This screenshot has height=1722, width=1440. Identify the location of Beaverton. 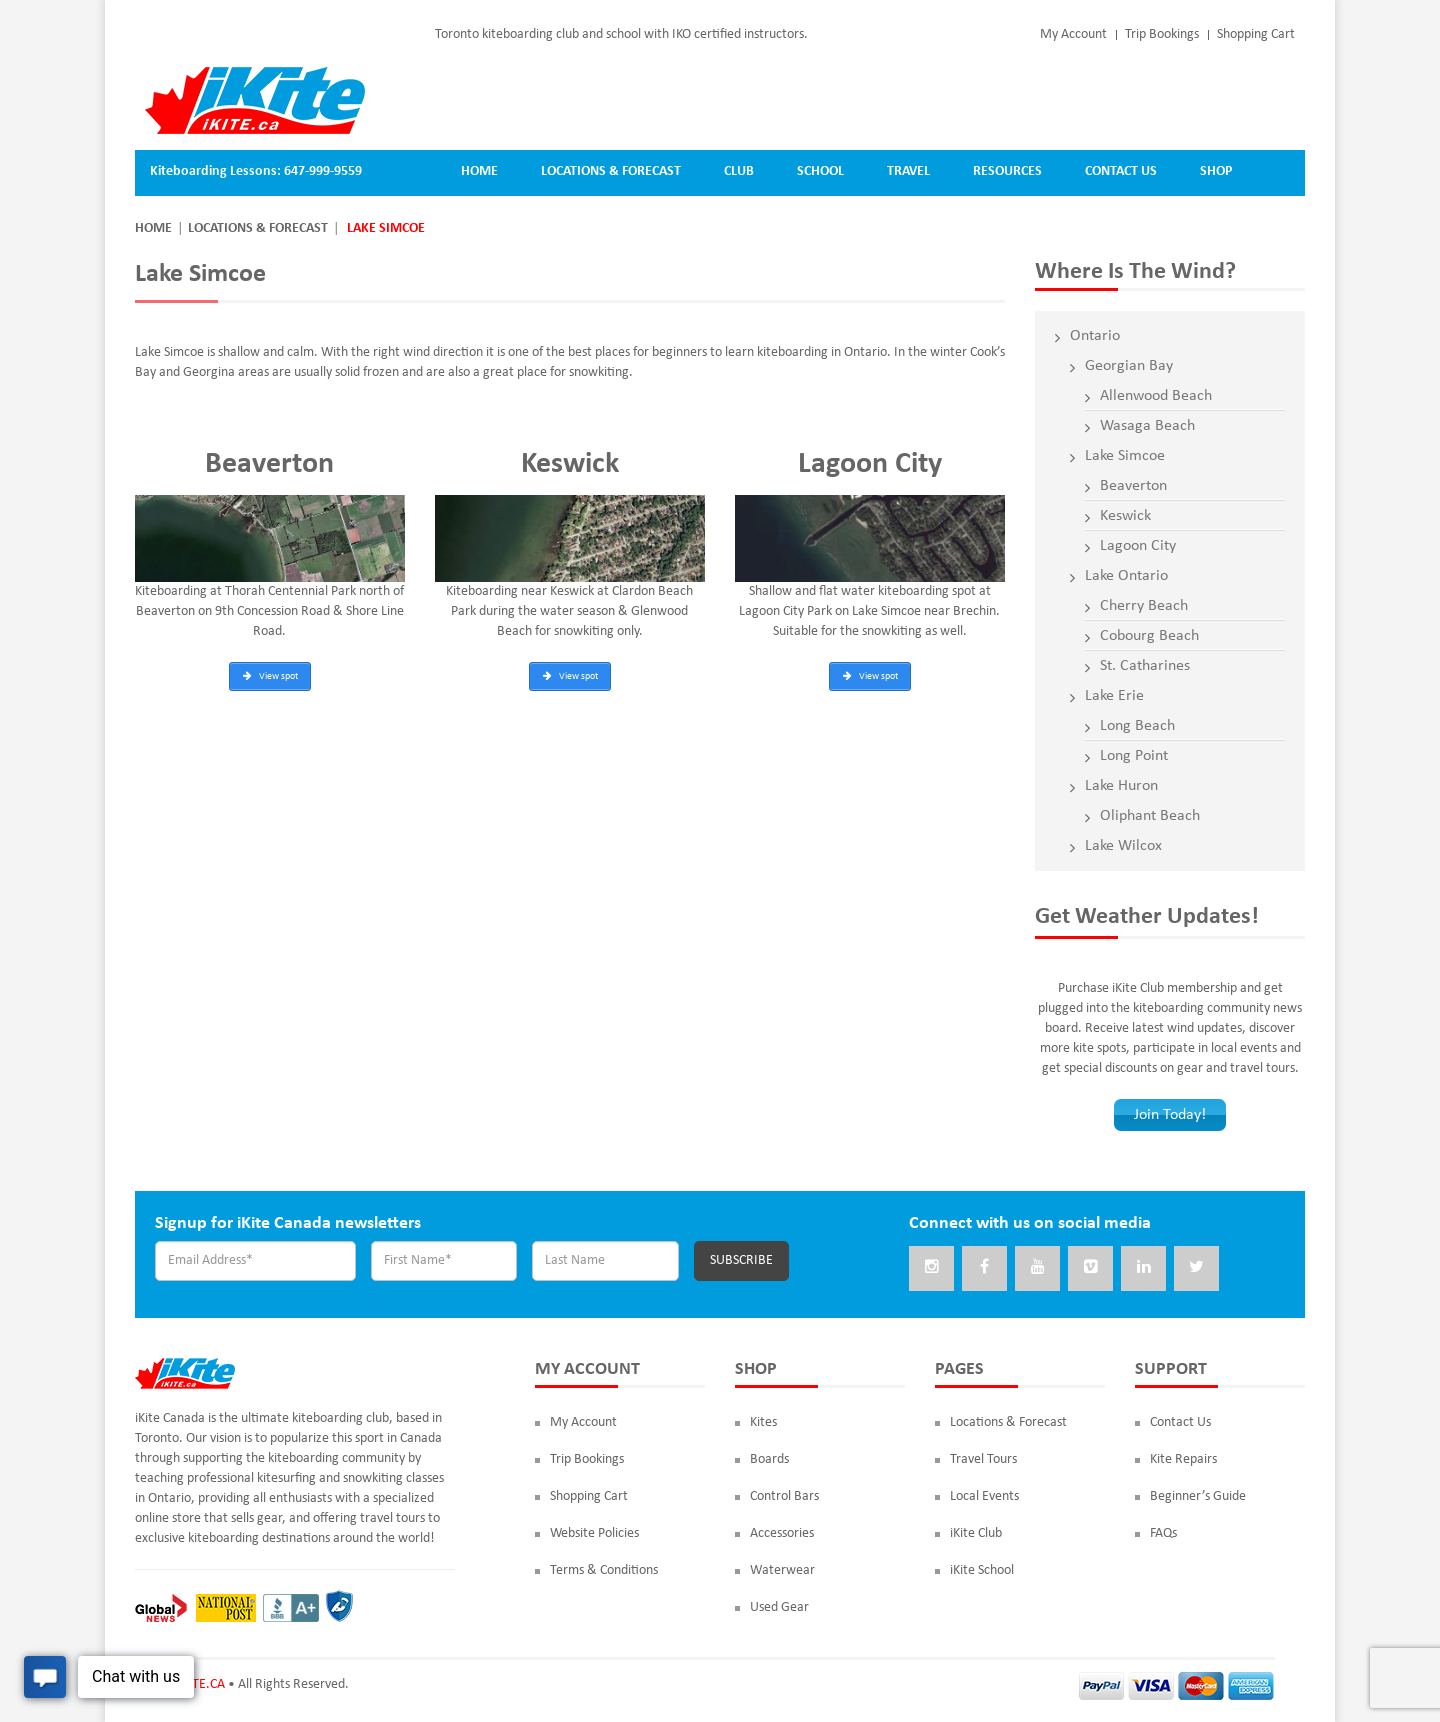
(1133, 486).